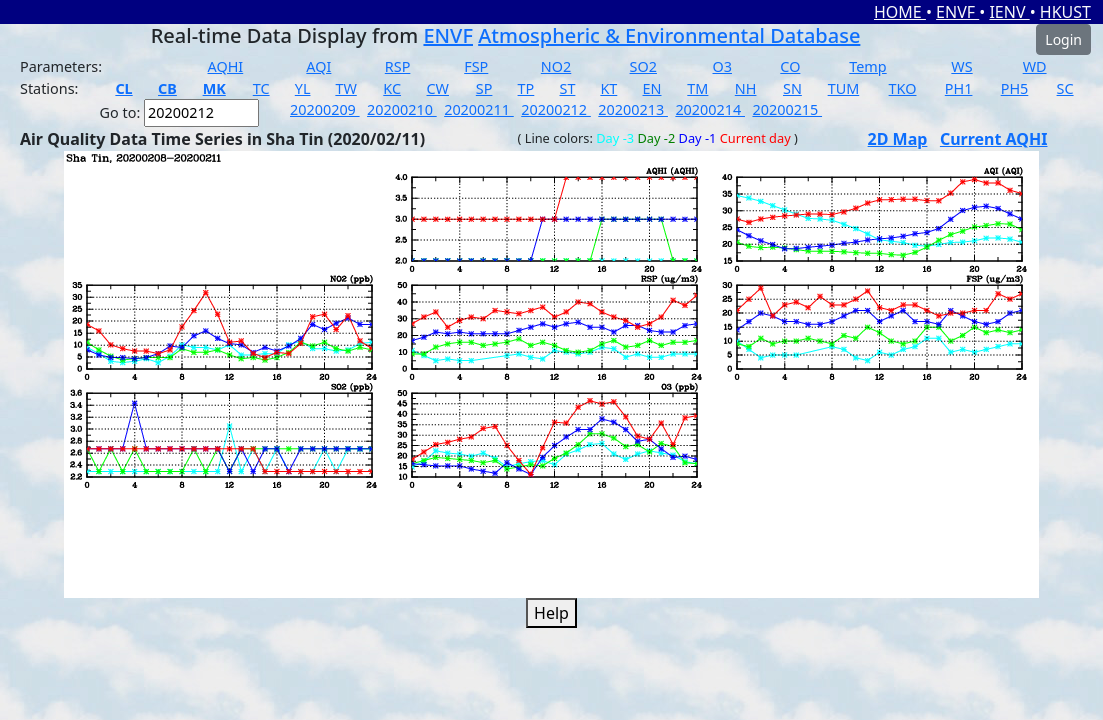  What do you see at coordinates (633, 109) in the screenshot?
I see `20200213` at bounding box center [633, 109].